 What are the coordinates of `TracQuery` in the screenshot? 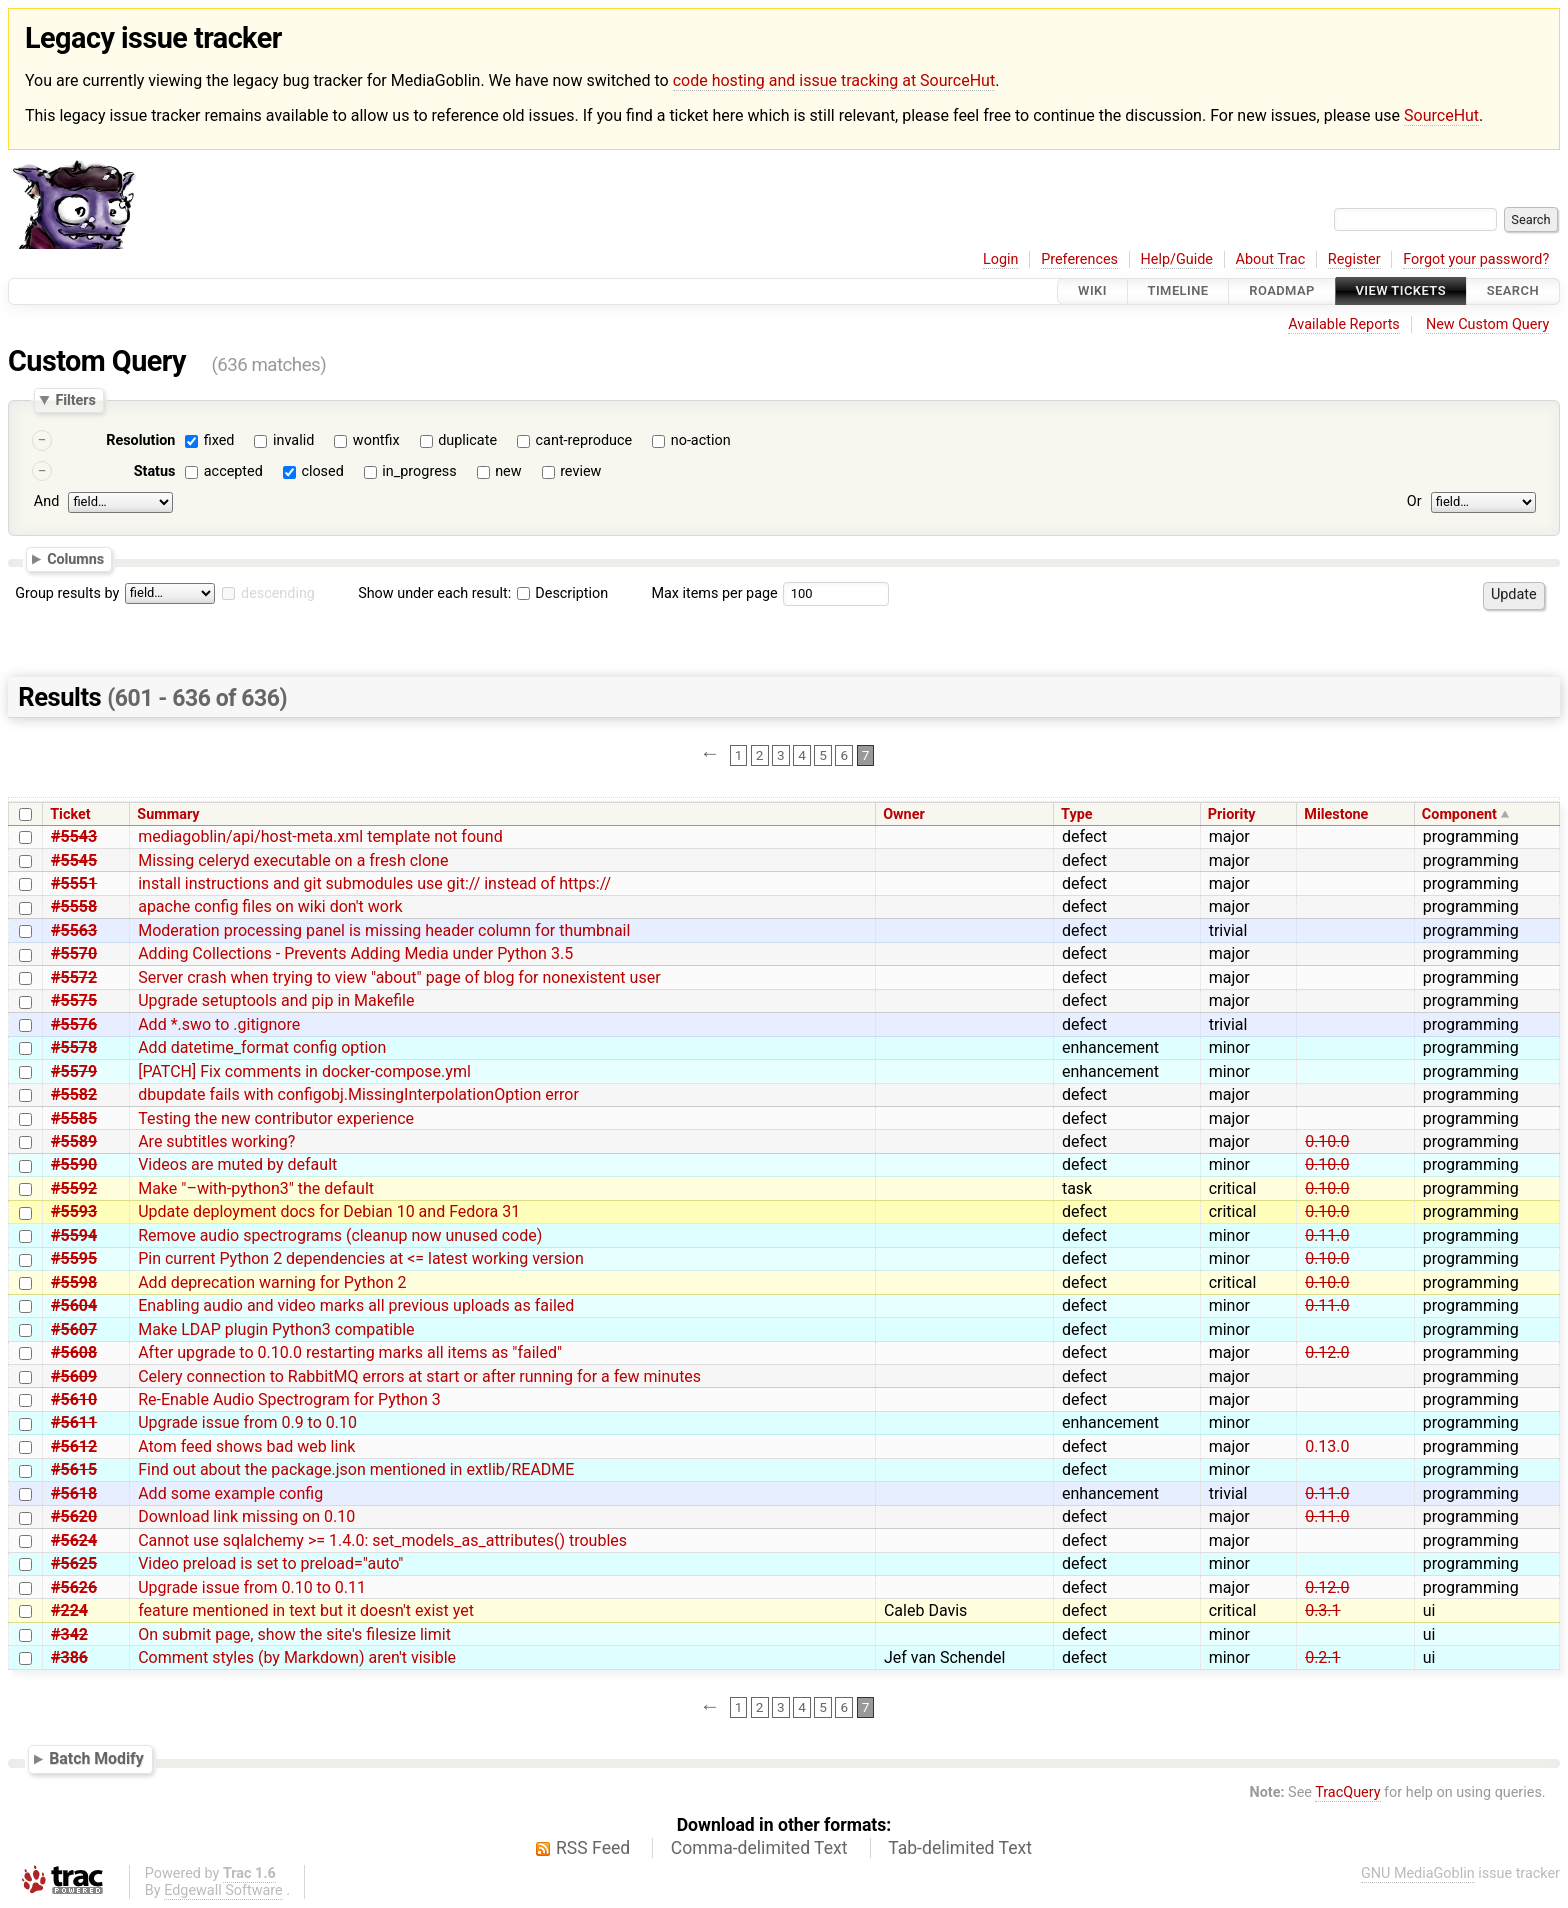 It's located at (1347, 1792).